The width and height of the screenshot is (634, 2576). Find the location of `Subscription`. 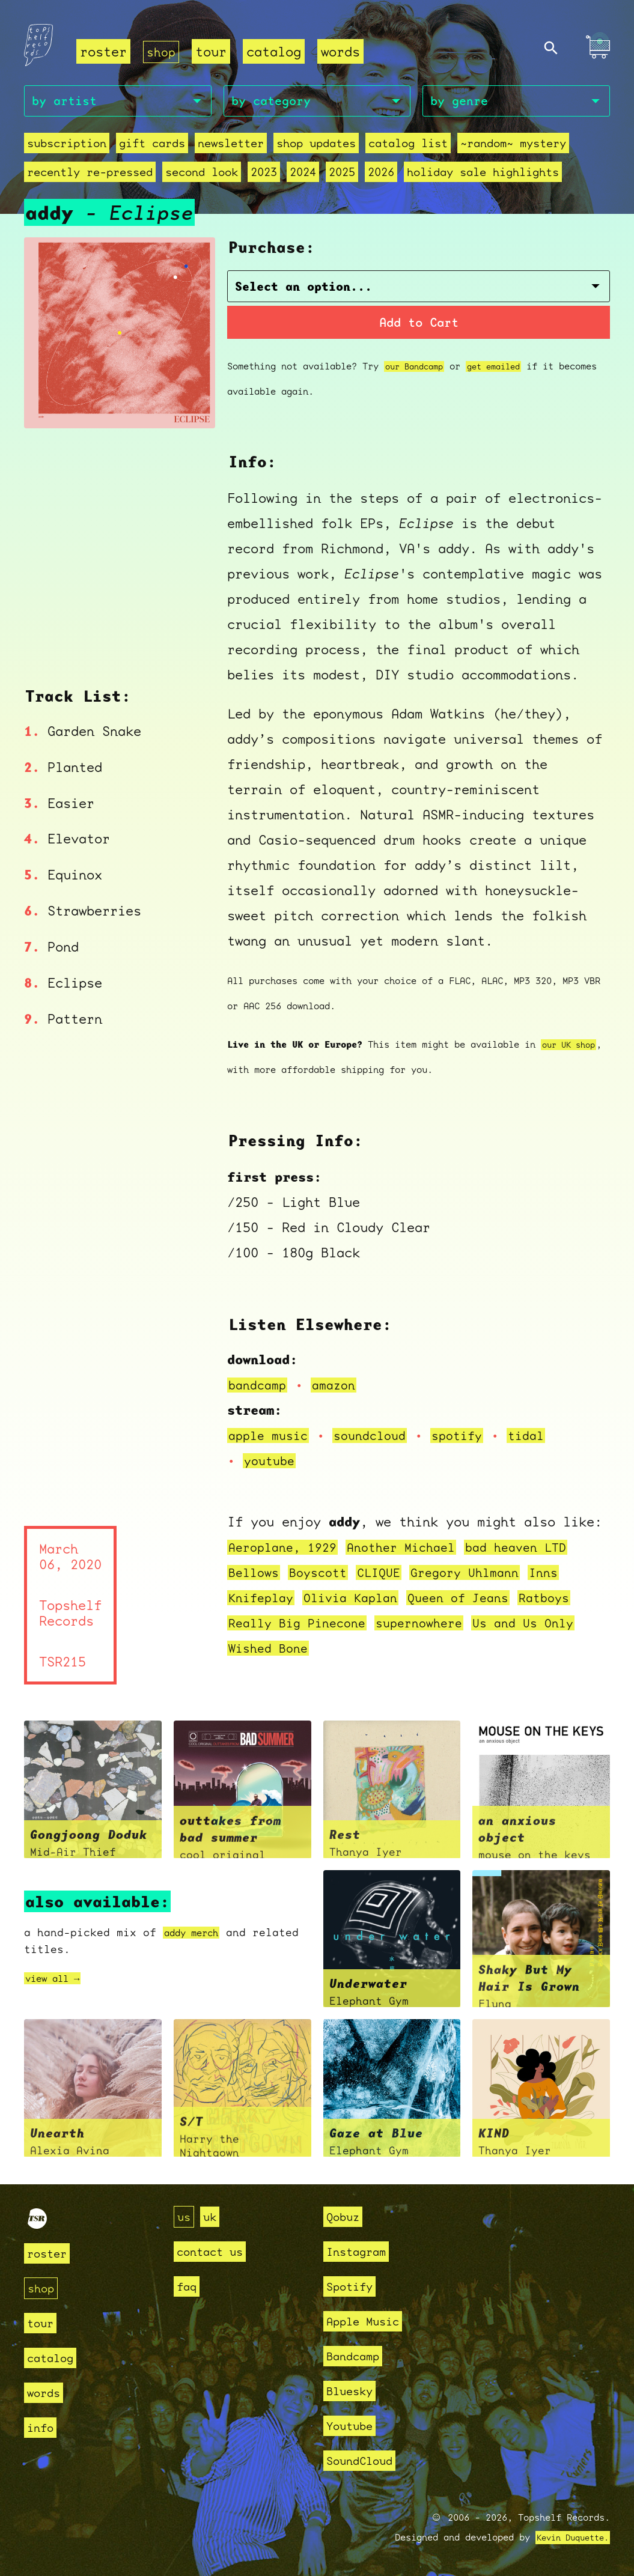

Subscription is located at coordinates (66, 146).